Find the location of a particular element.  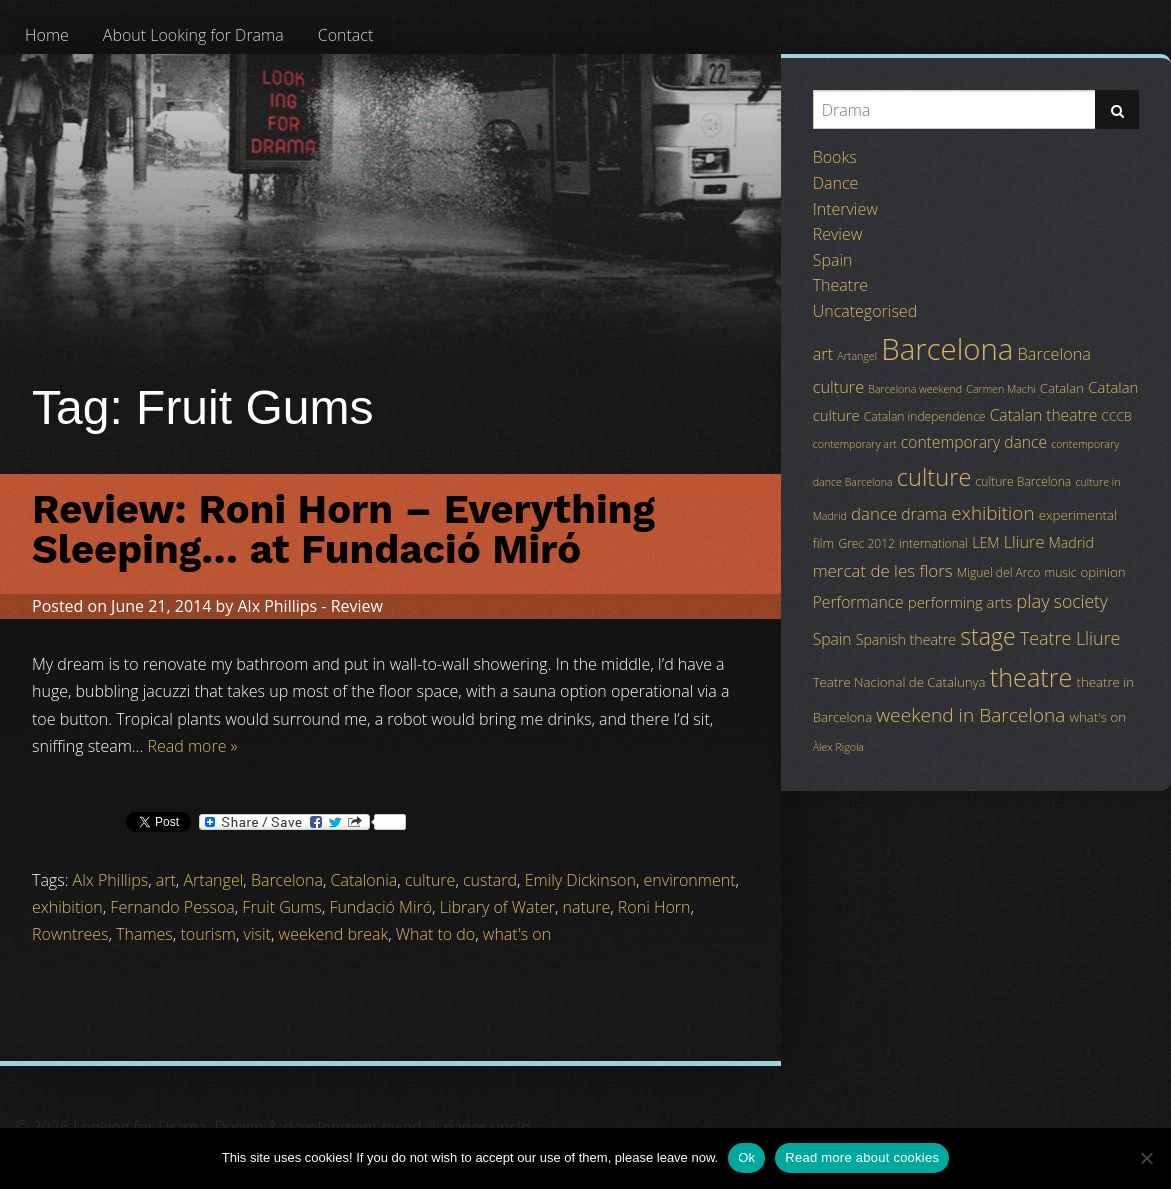

weekend in Barcelona [weekend in Barcelona (15 items)] is located at coordinates (970, 715).